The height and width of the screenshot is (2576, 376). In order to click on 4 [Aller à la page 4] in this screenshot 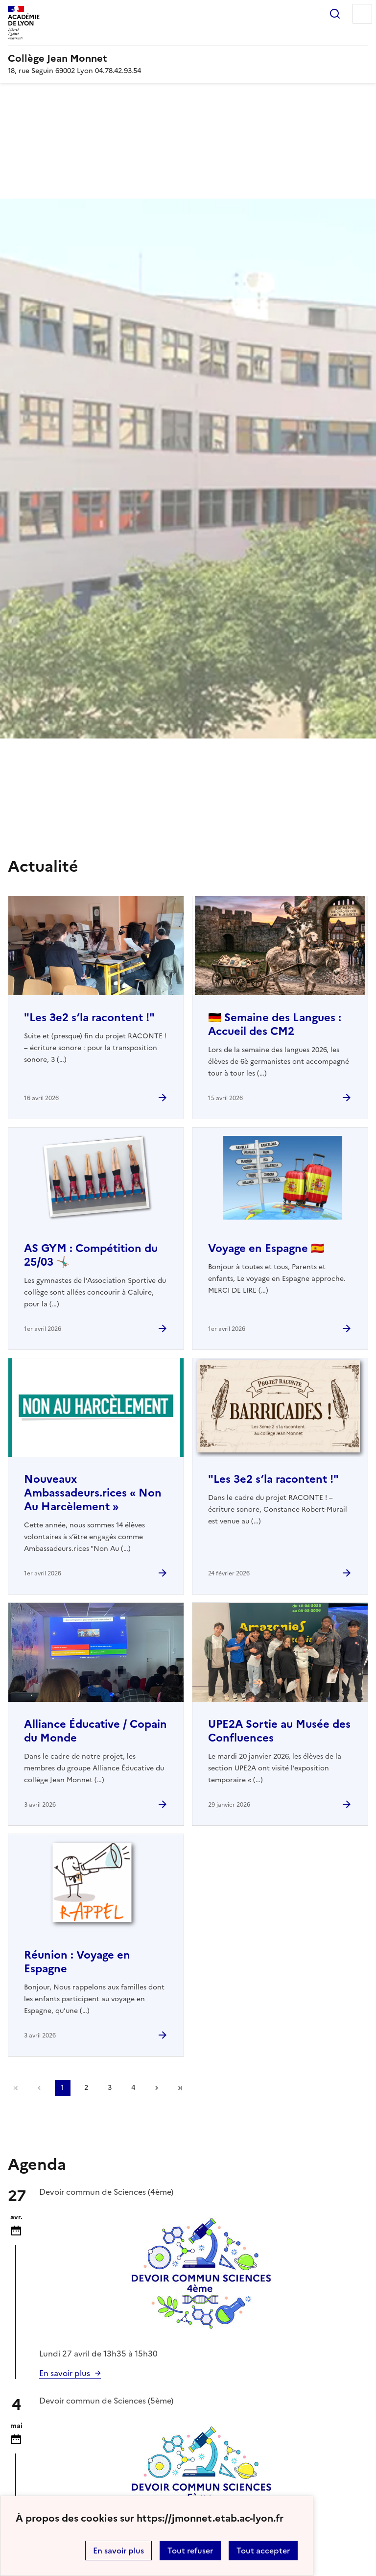, I will do `click(133, 2088)`.